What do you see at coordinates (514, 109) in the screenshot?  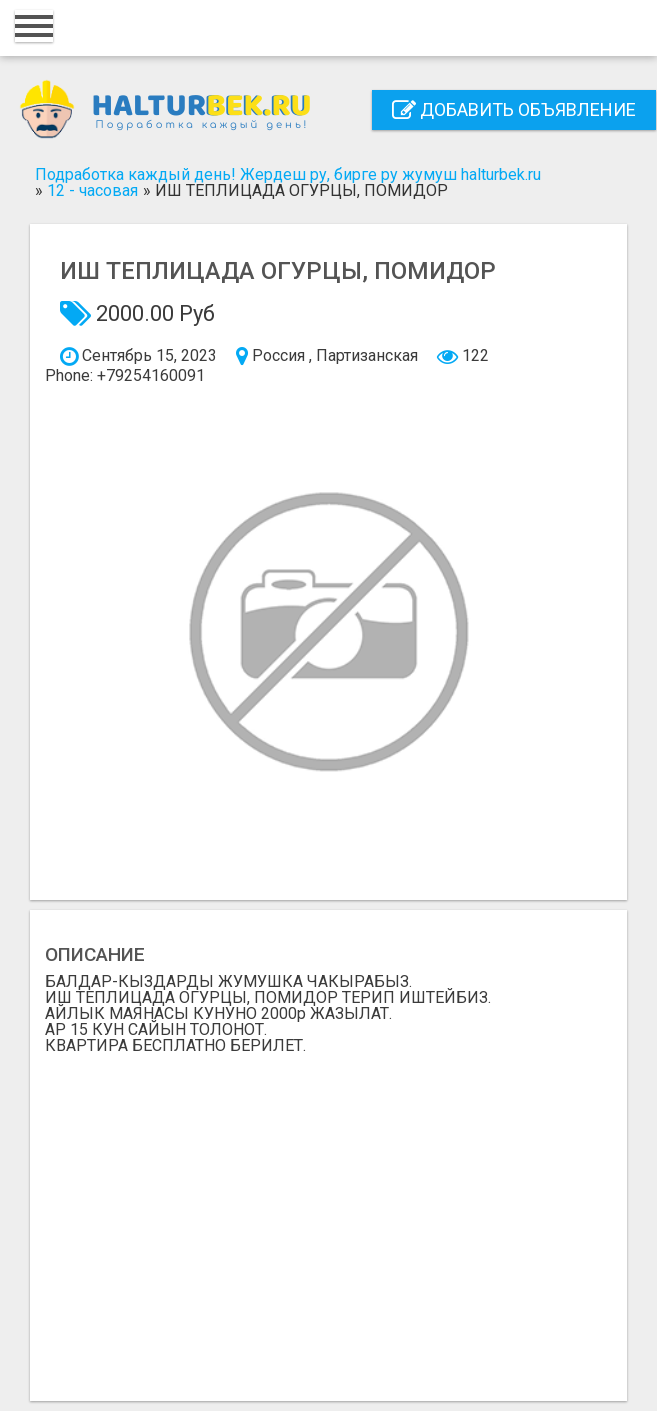 I see `Добавить объявление` at bounding box center [514, 109].